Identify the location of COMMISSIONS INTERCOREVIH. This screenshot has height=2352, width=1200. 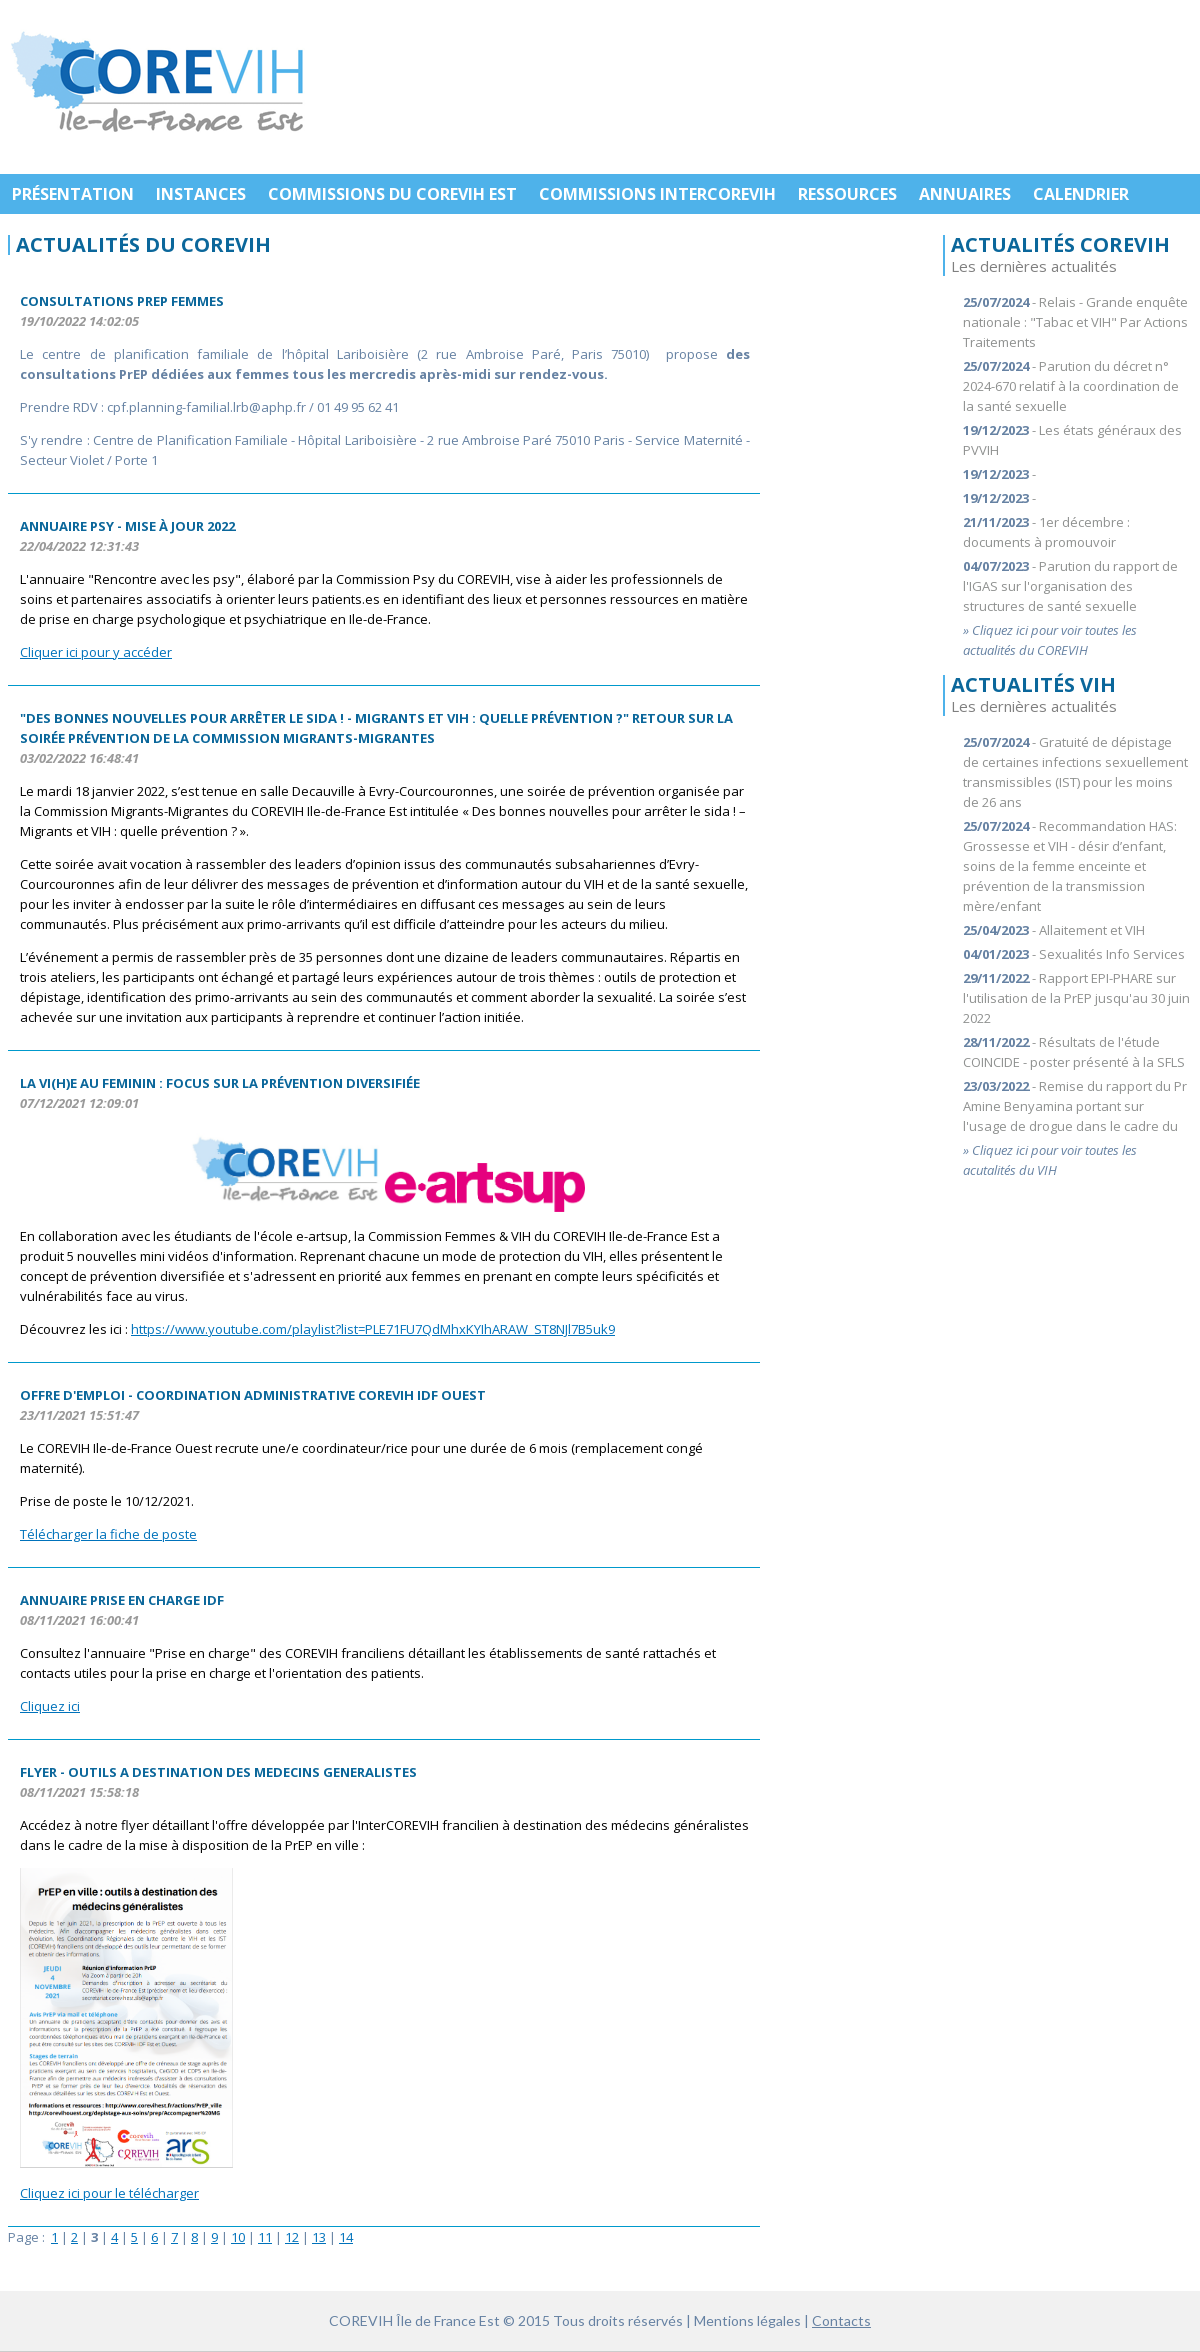
(657, 194).